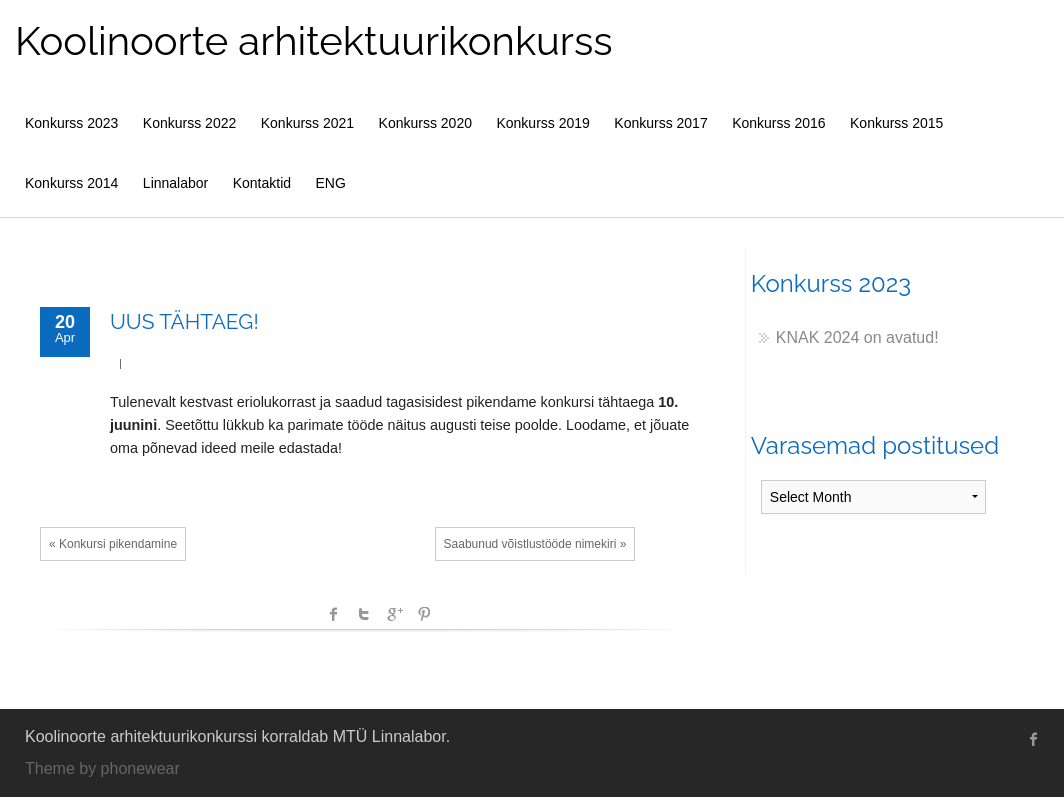  What do you see at coordinates (334, 614) in the screenshot?
I see `facebook` at bounding box center [334, 614].